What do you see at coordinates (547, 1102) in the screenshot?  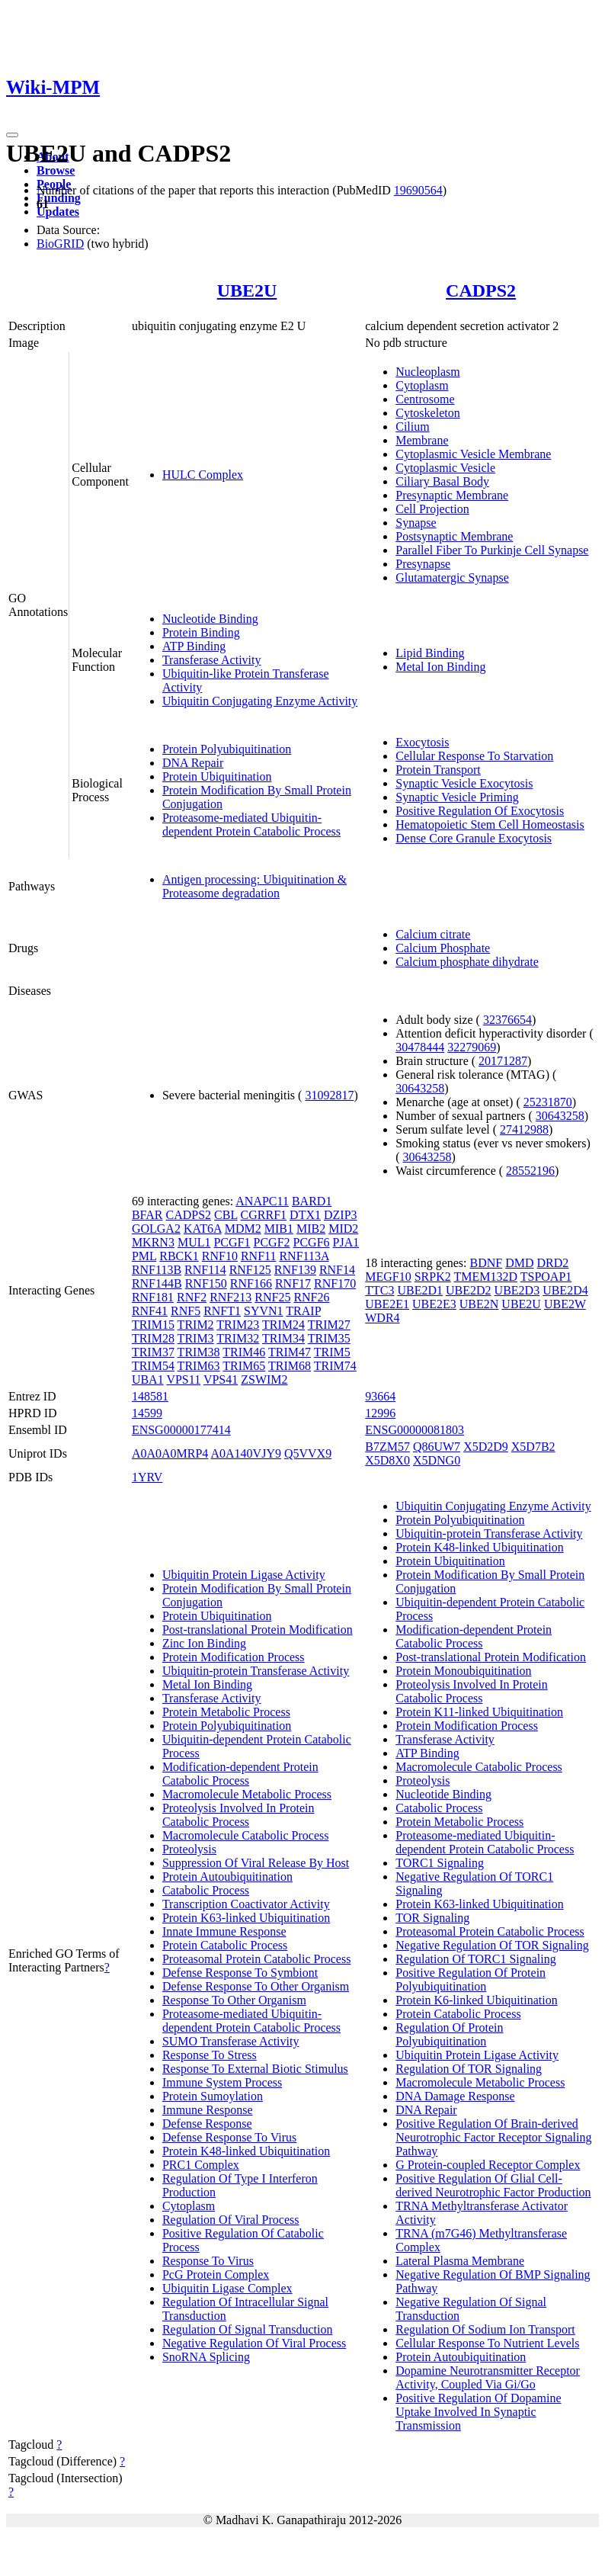 I see `25231870` at bounding box center [547, 1102].